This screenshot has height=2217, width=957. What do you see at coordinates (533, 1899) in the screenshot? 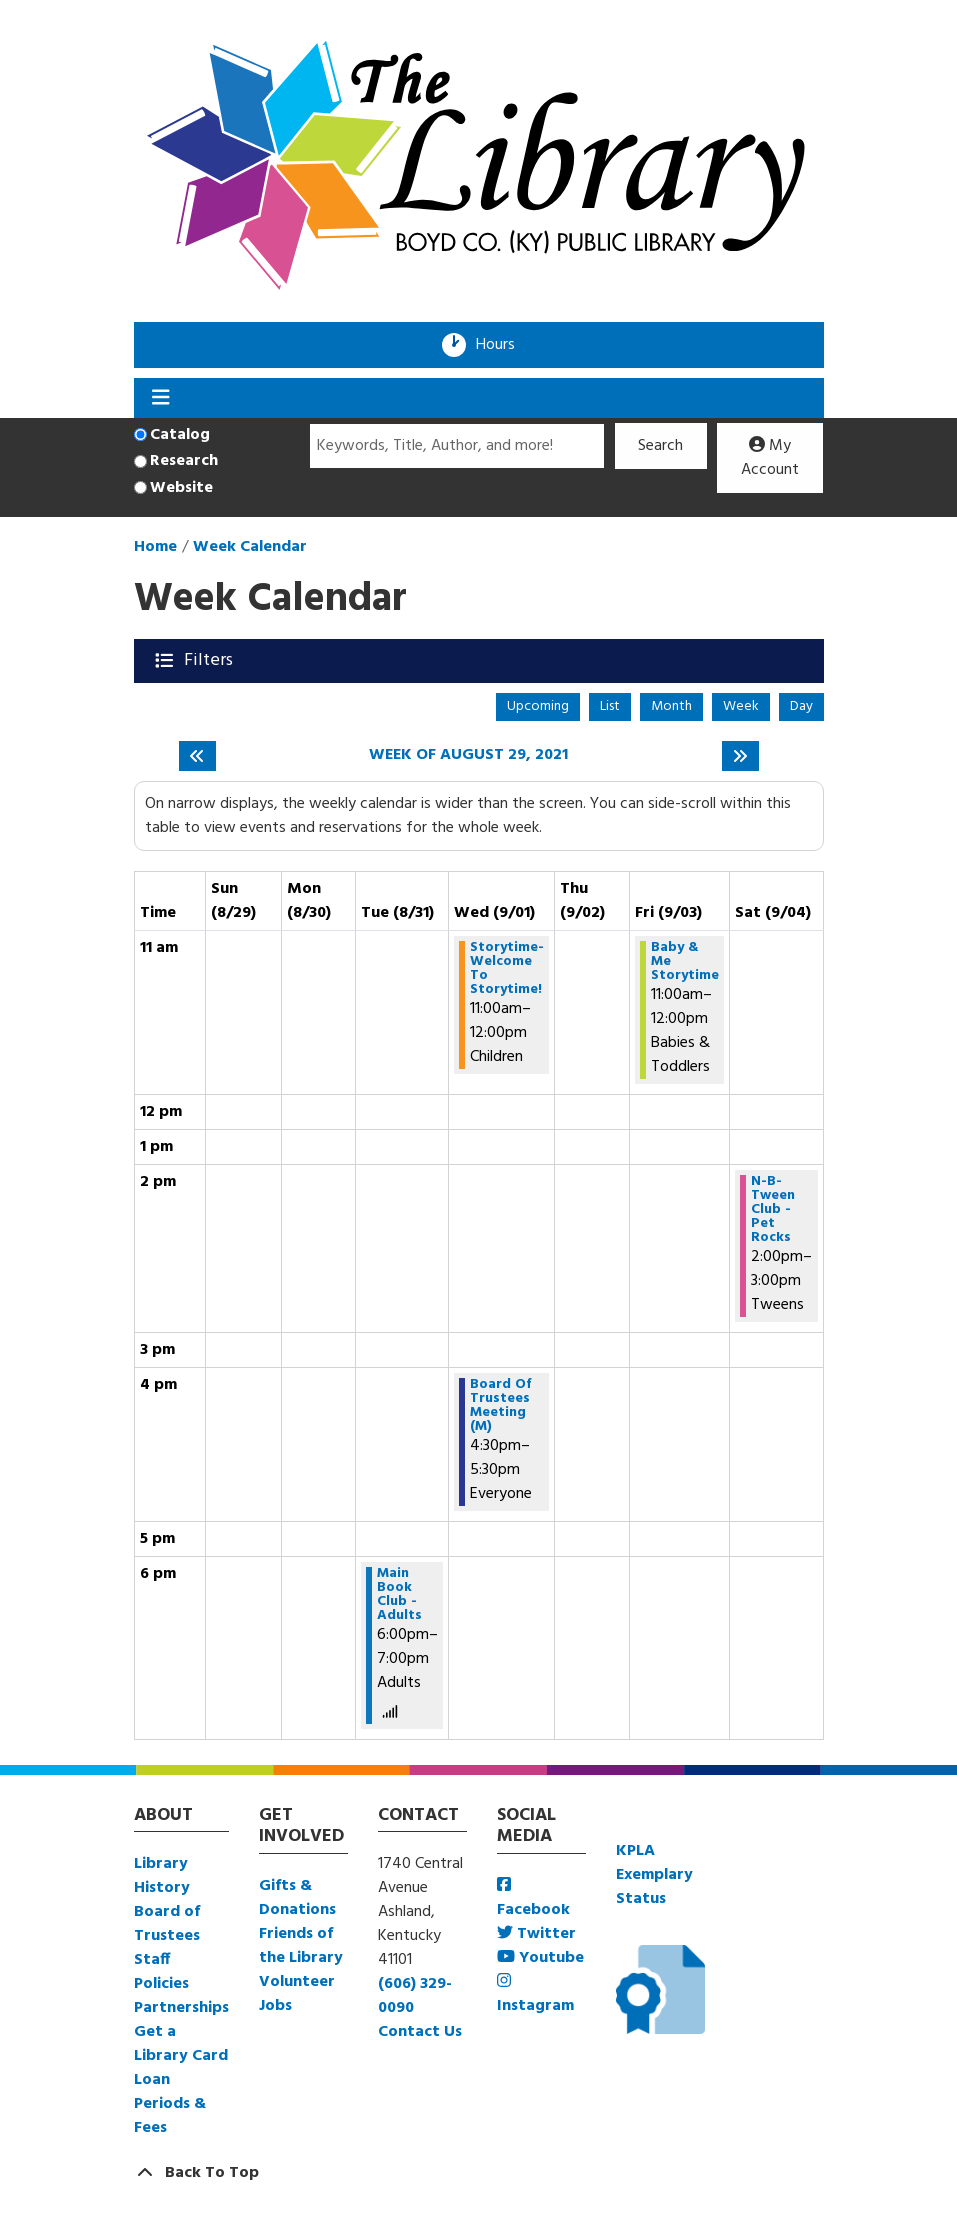
I see `Facebook` at bounding box center [533, 1899].